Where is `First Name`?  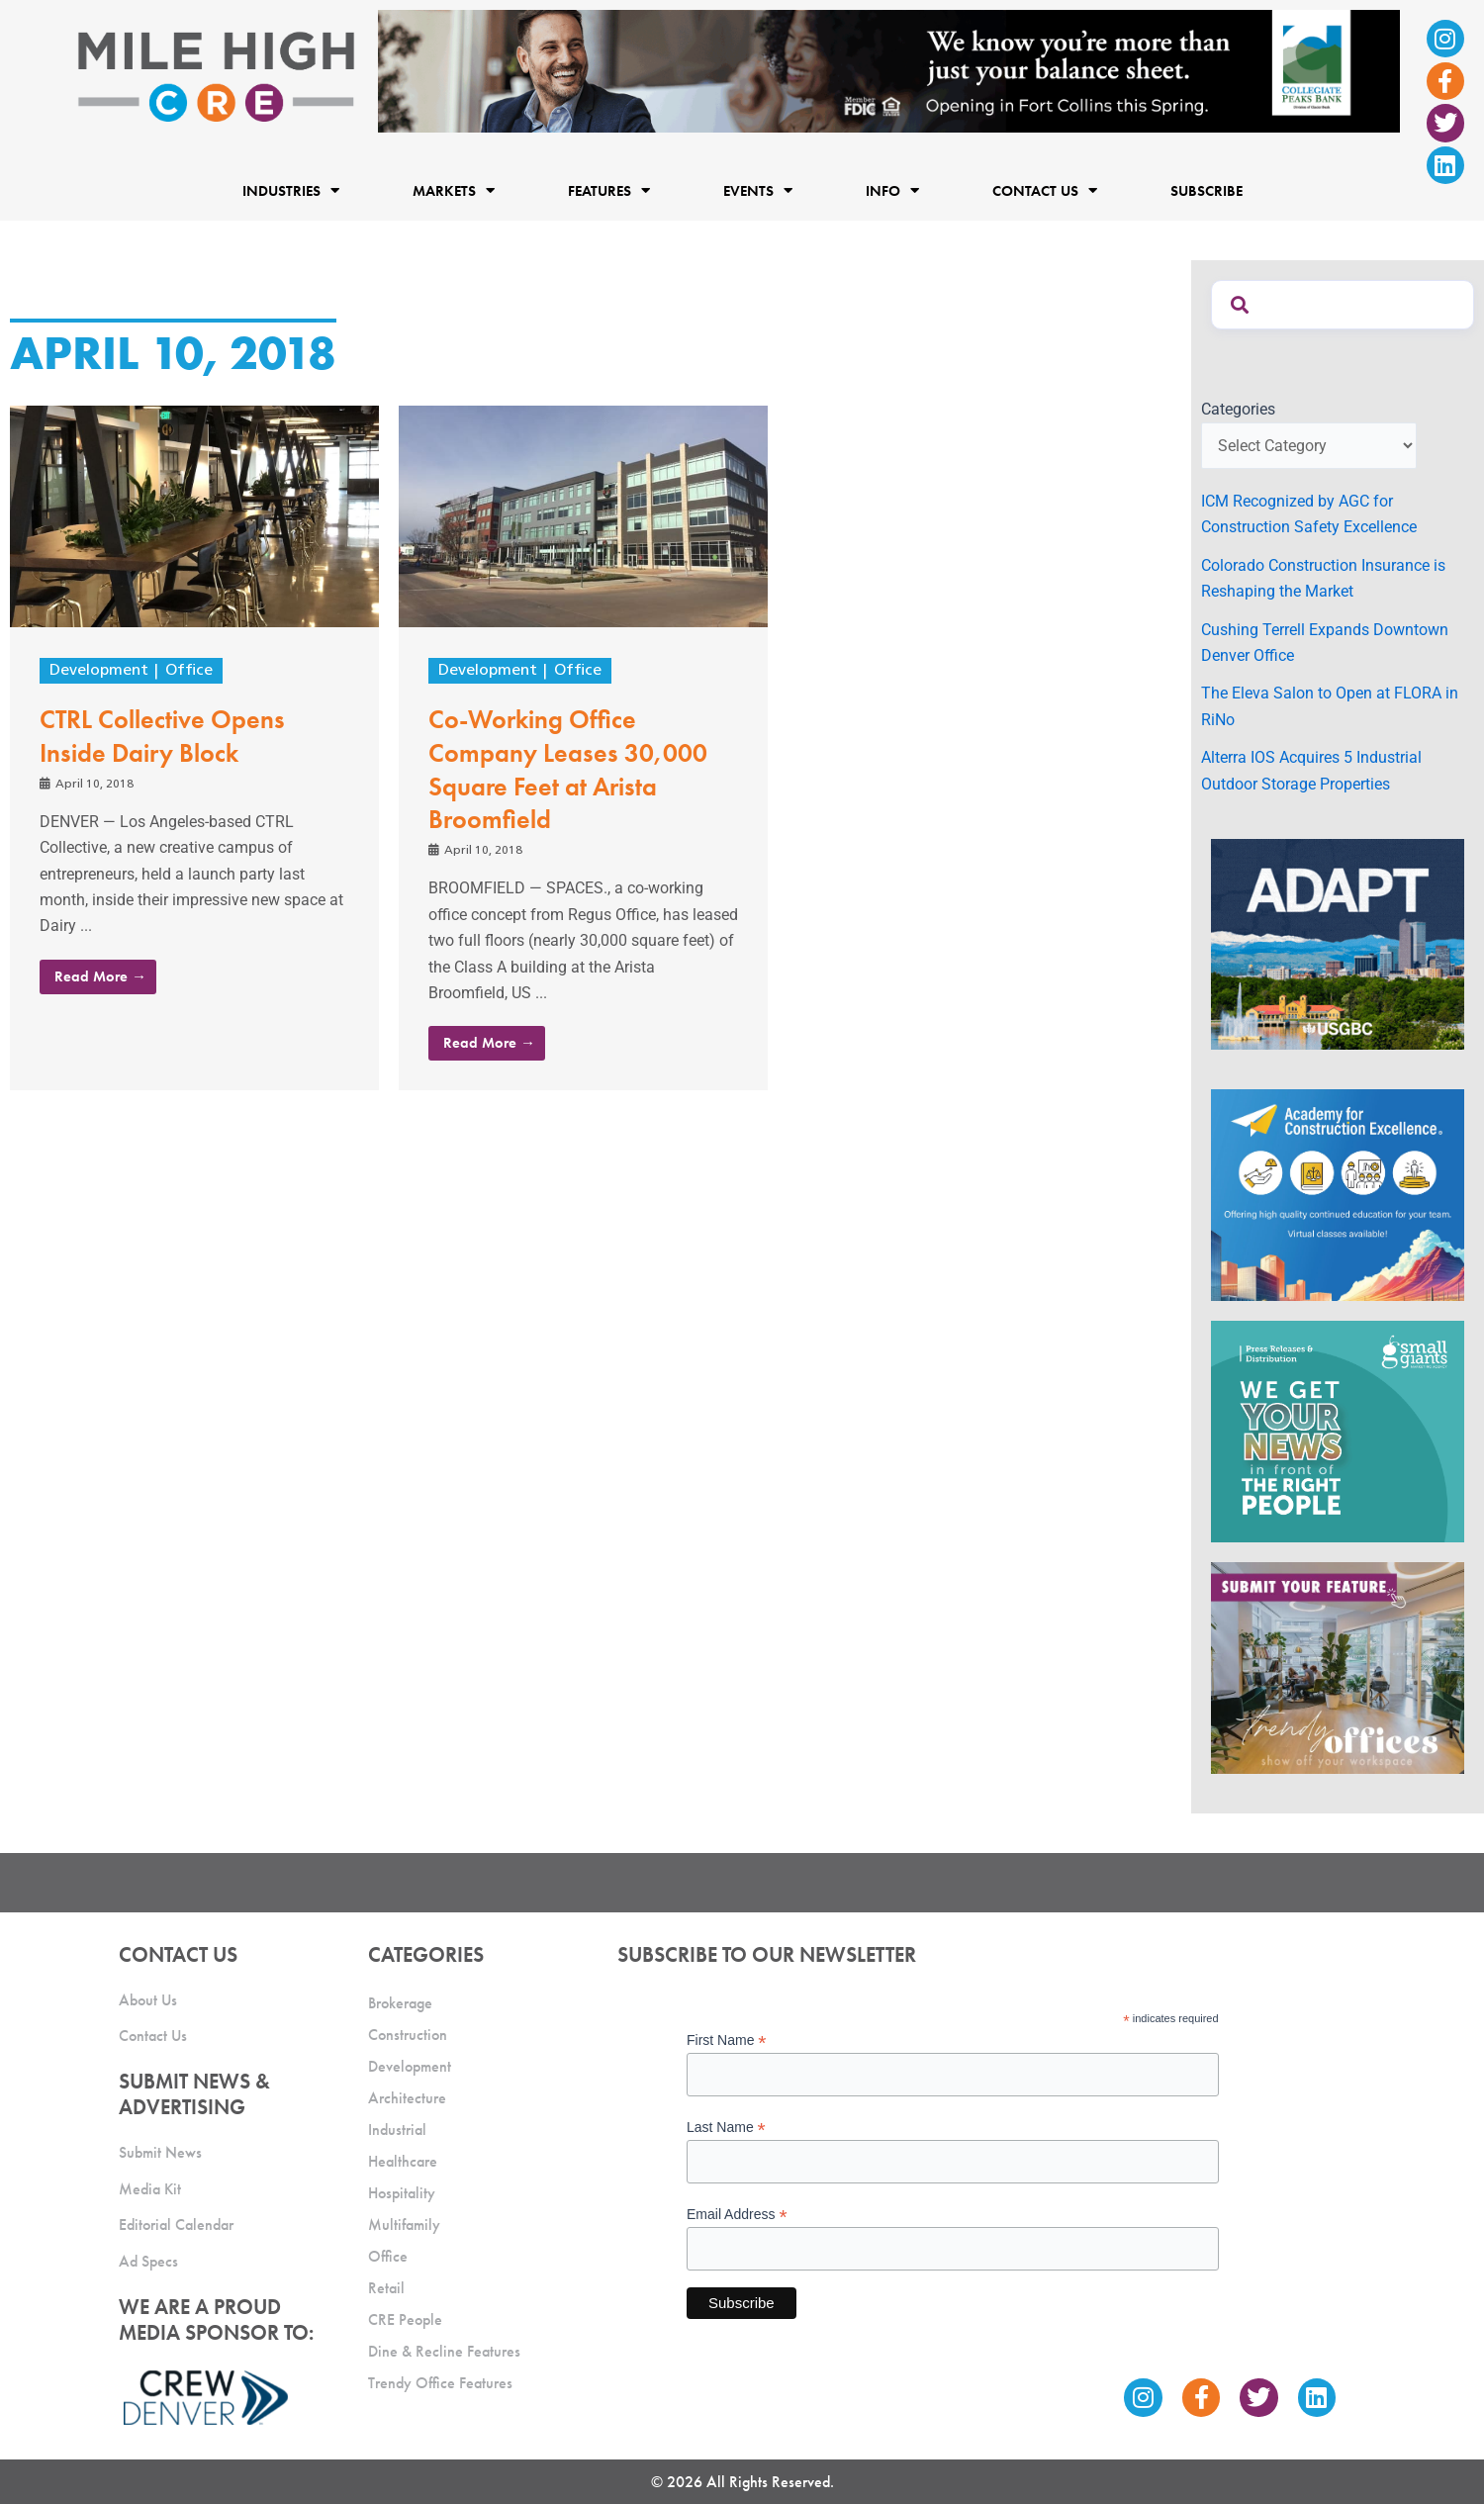
First Name is located at coordinates (727, 2040).